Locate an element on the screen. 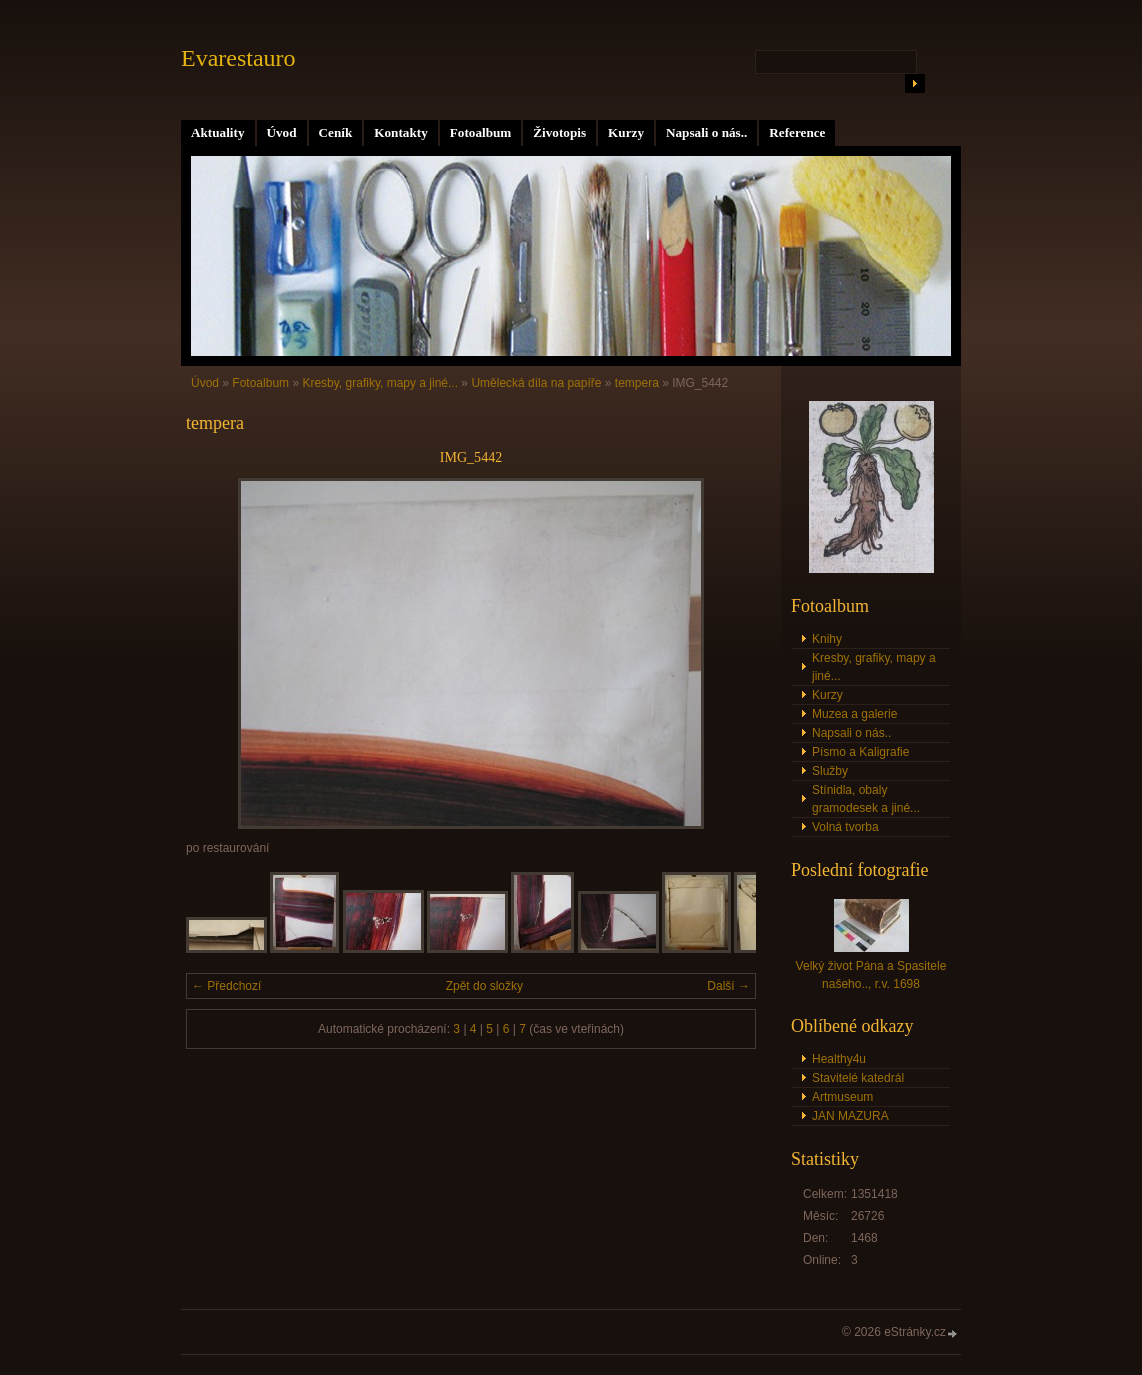 This screenshot has height=1375, width=1142. ← Předchozí is located at coordinates (226, 986).